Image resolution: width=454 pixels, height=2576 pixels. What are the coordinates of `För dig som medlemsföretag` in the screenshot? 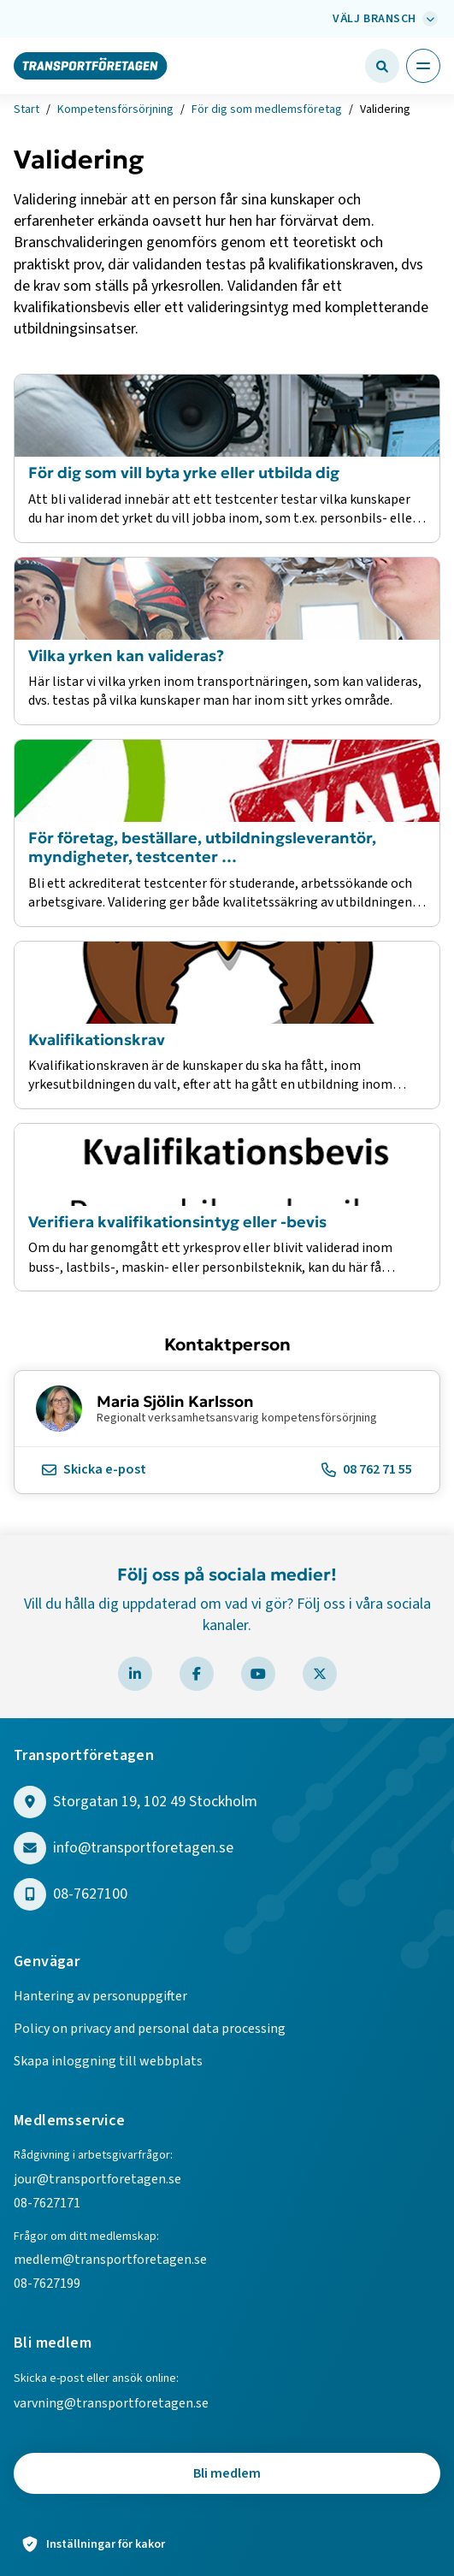 It's located at (267, 109).